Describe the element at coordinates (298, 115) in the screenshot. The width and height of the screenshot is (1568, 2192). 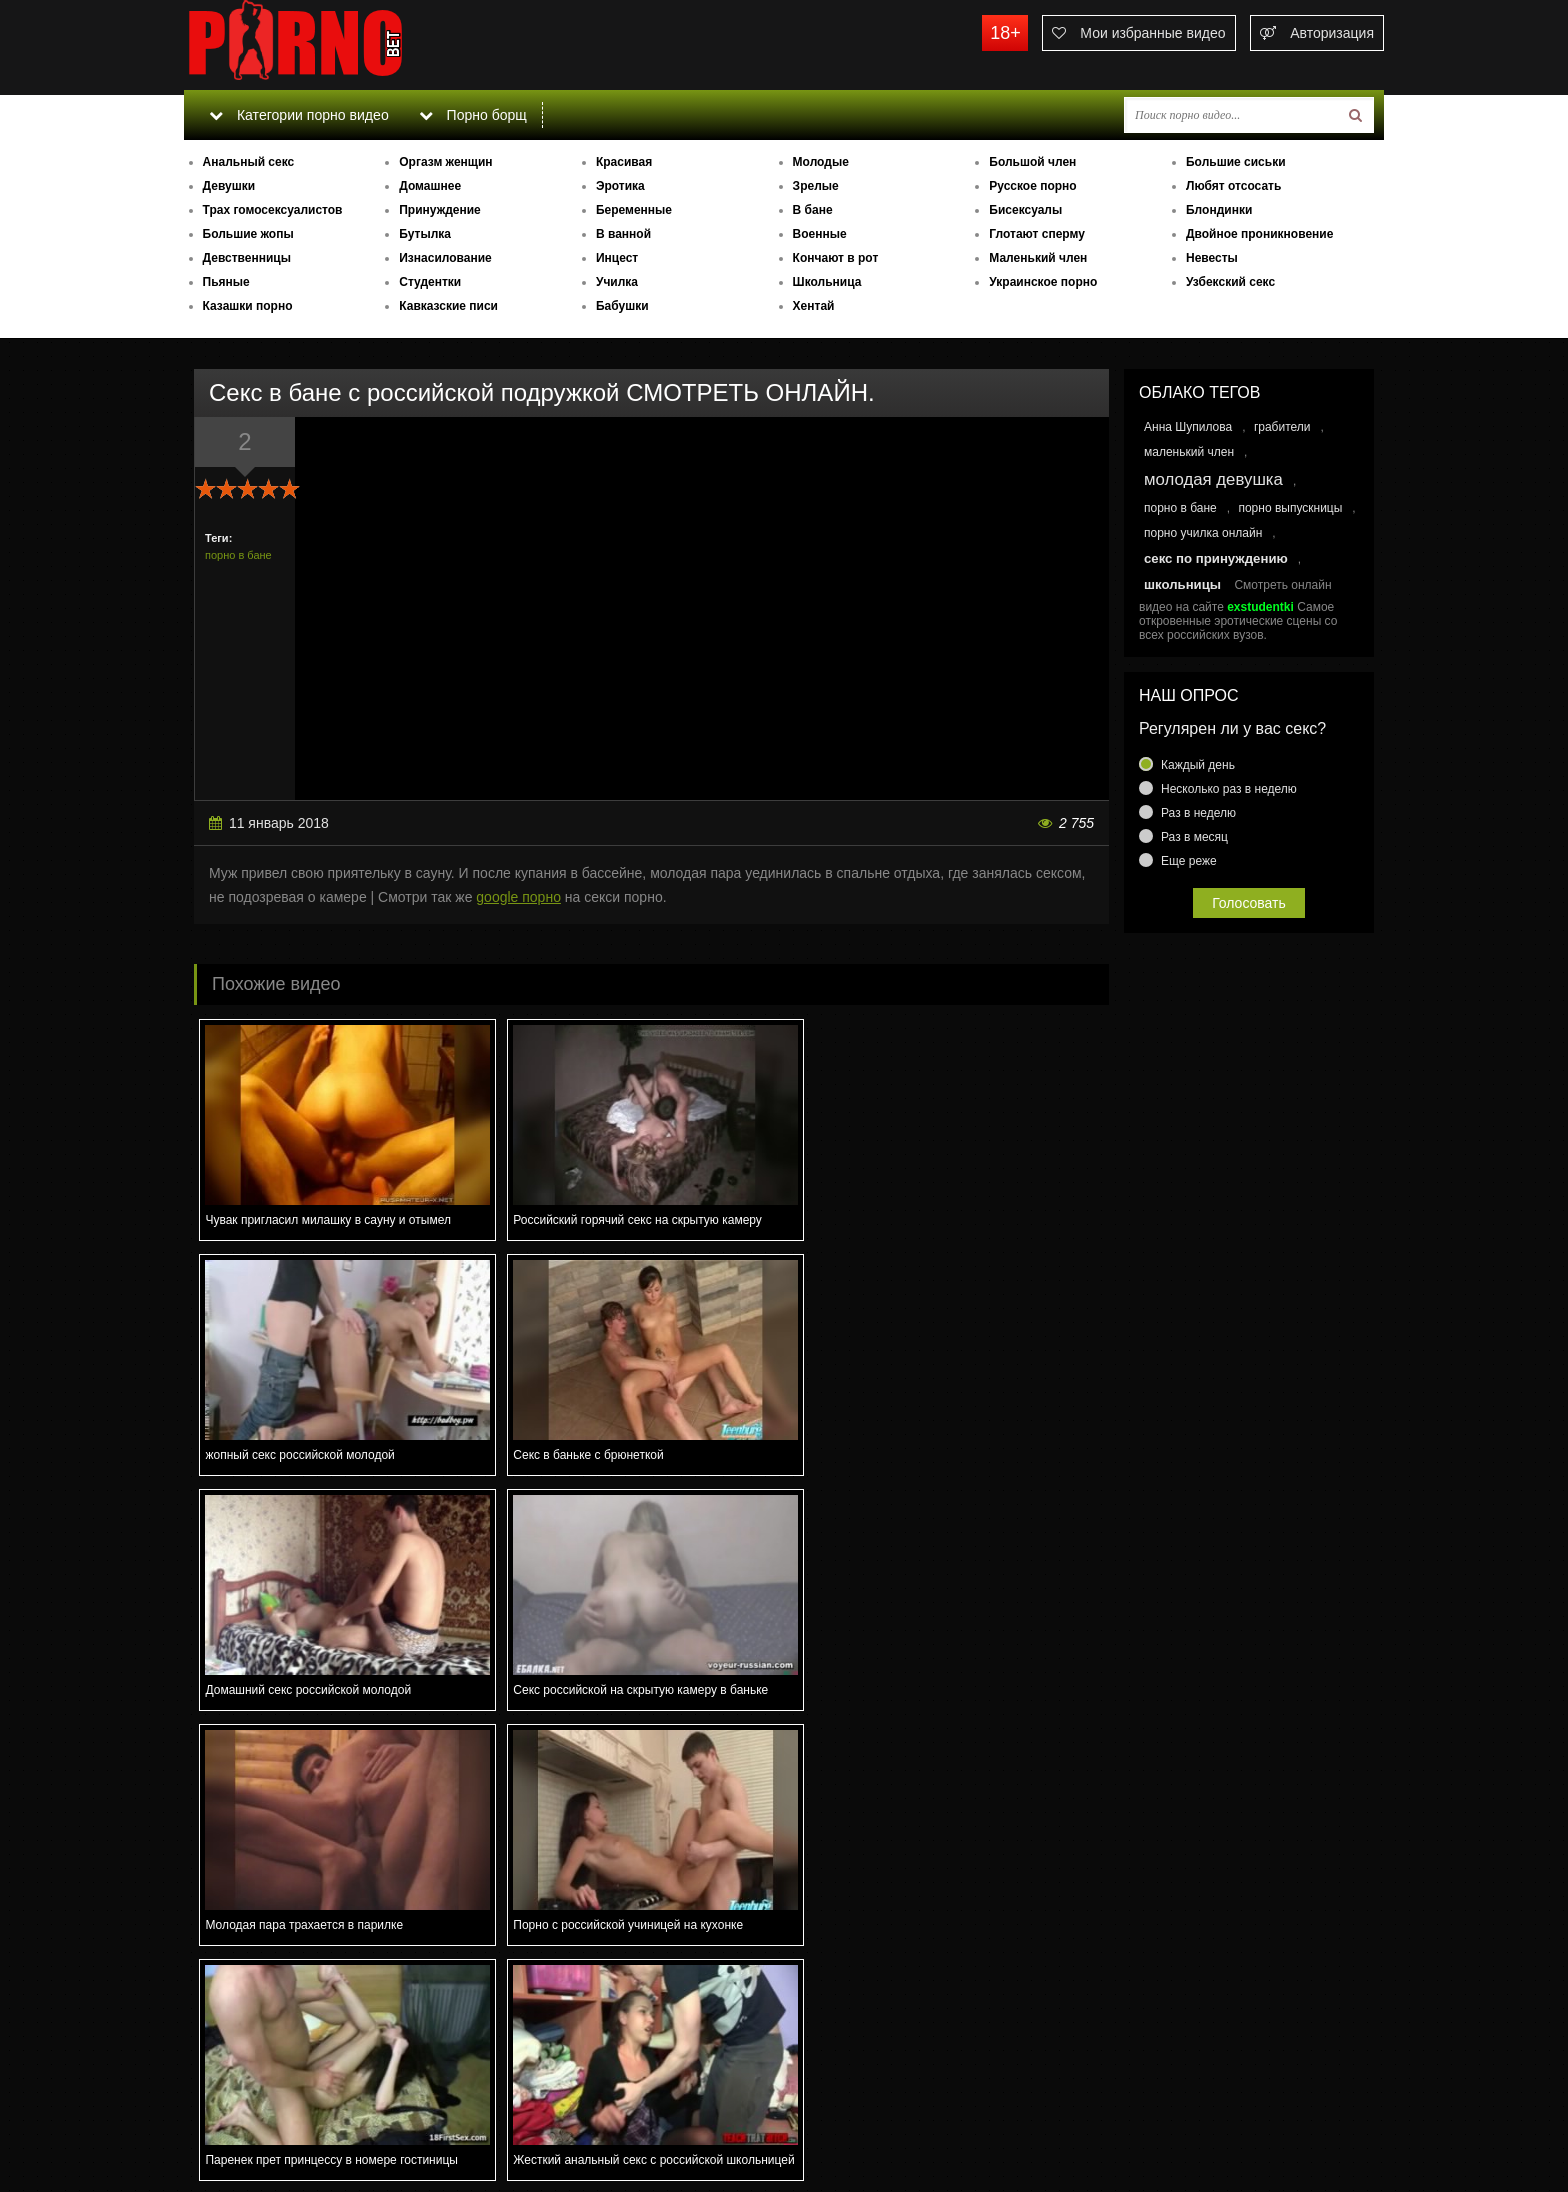
I see `Категории порно видео` at that location.